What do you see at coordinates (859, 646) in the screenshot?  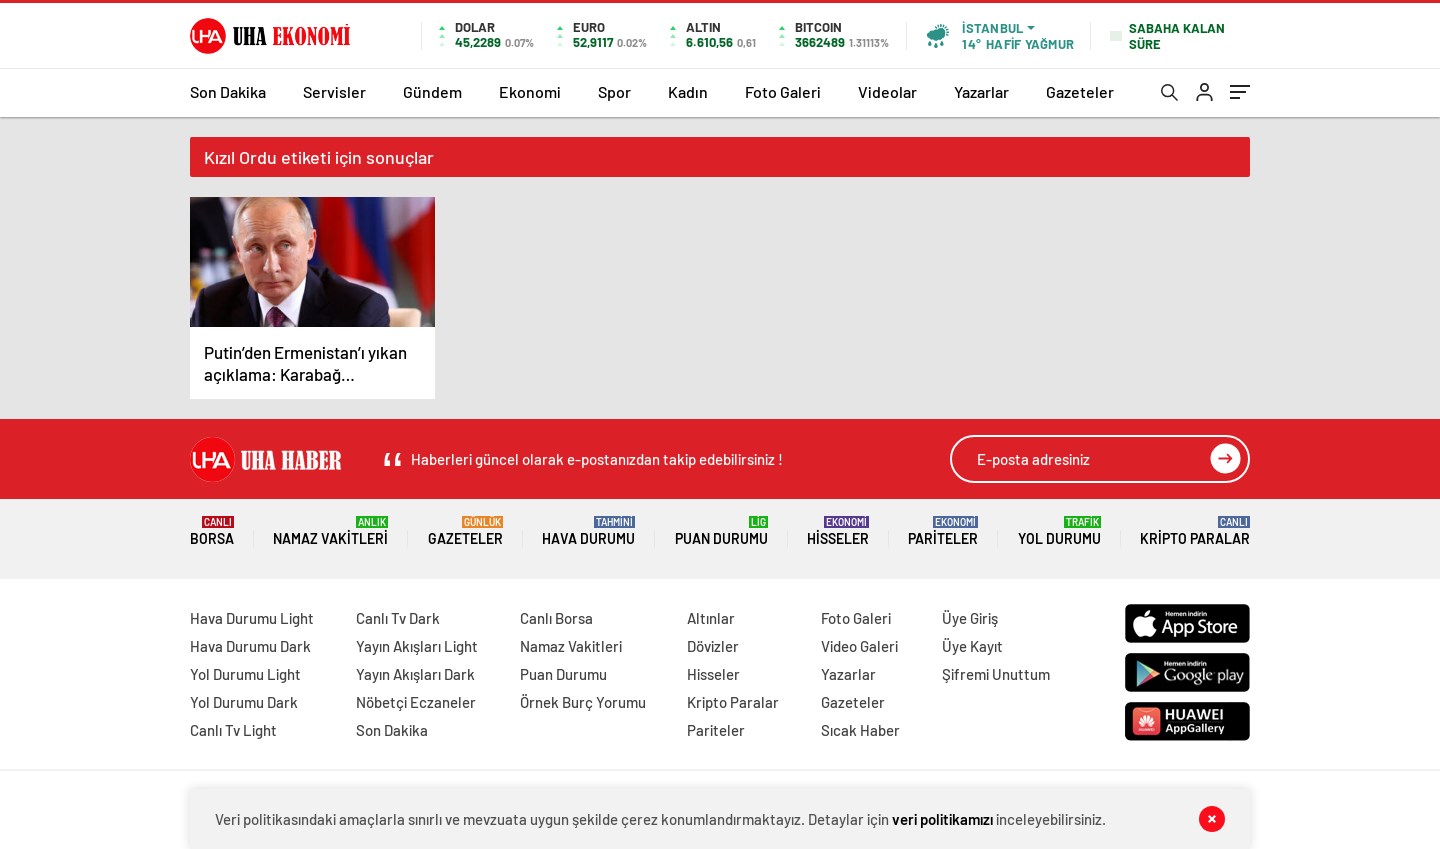 I see `Video Galeri` at bounding box center [859, 646].